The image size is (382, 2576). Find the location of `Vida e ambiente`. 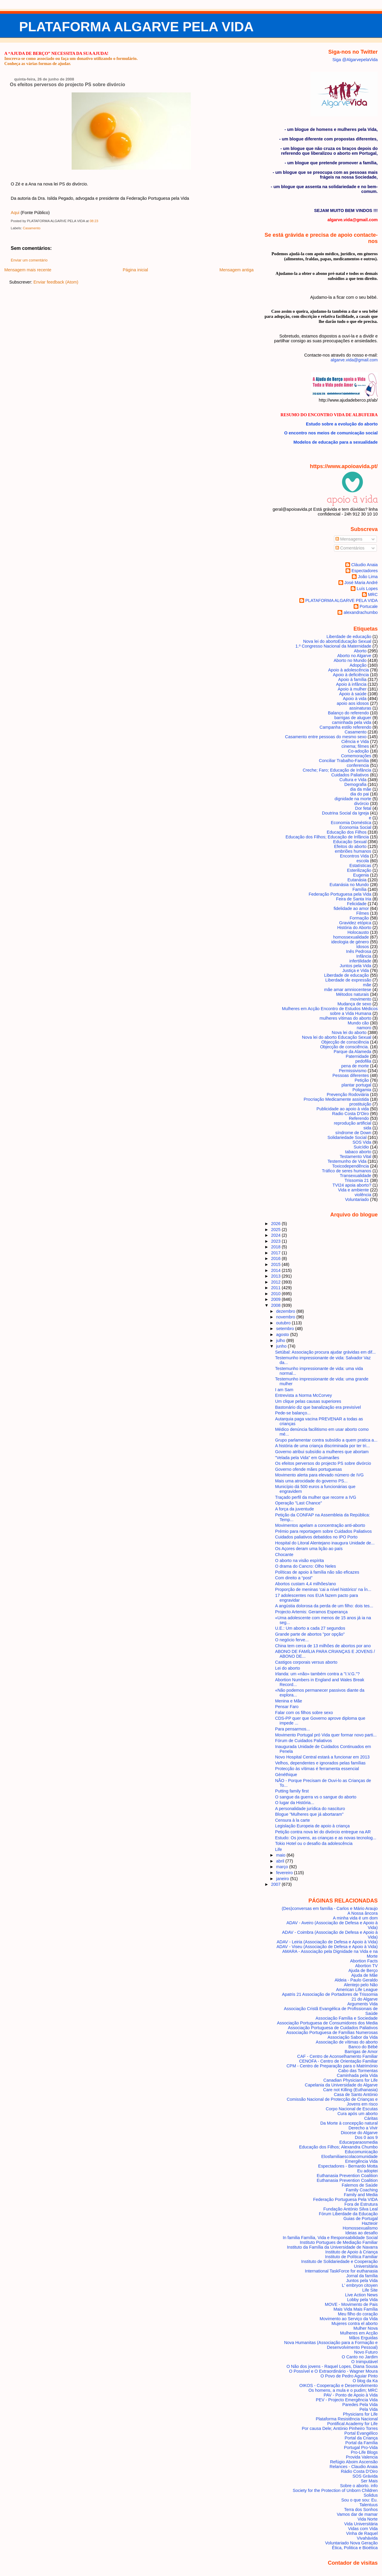

Vida e ambiente is located at coordinates (353, 1190).